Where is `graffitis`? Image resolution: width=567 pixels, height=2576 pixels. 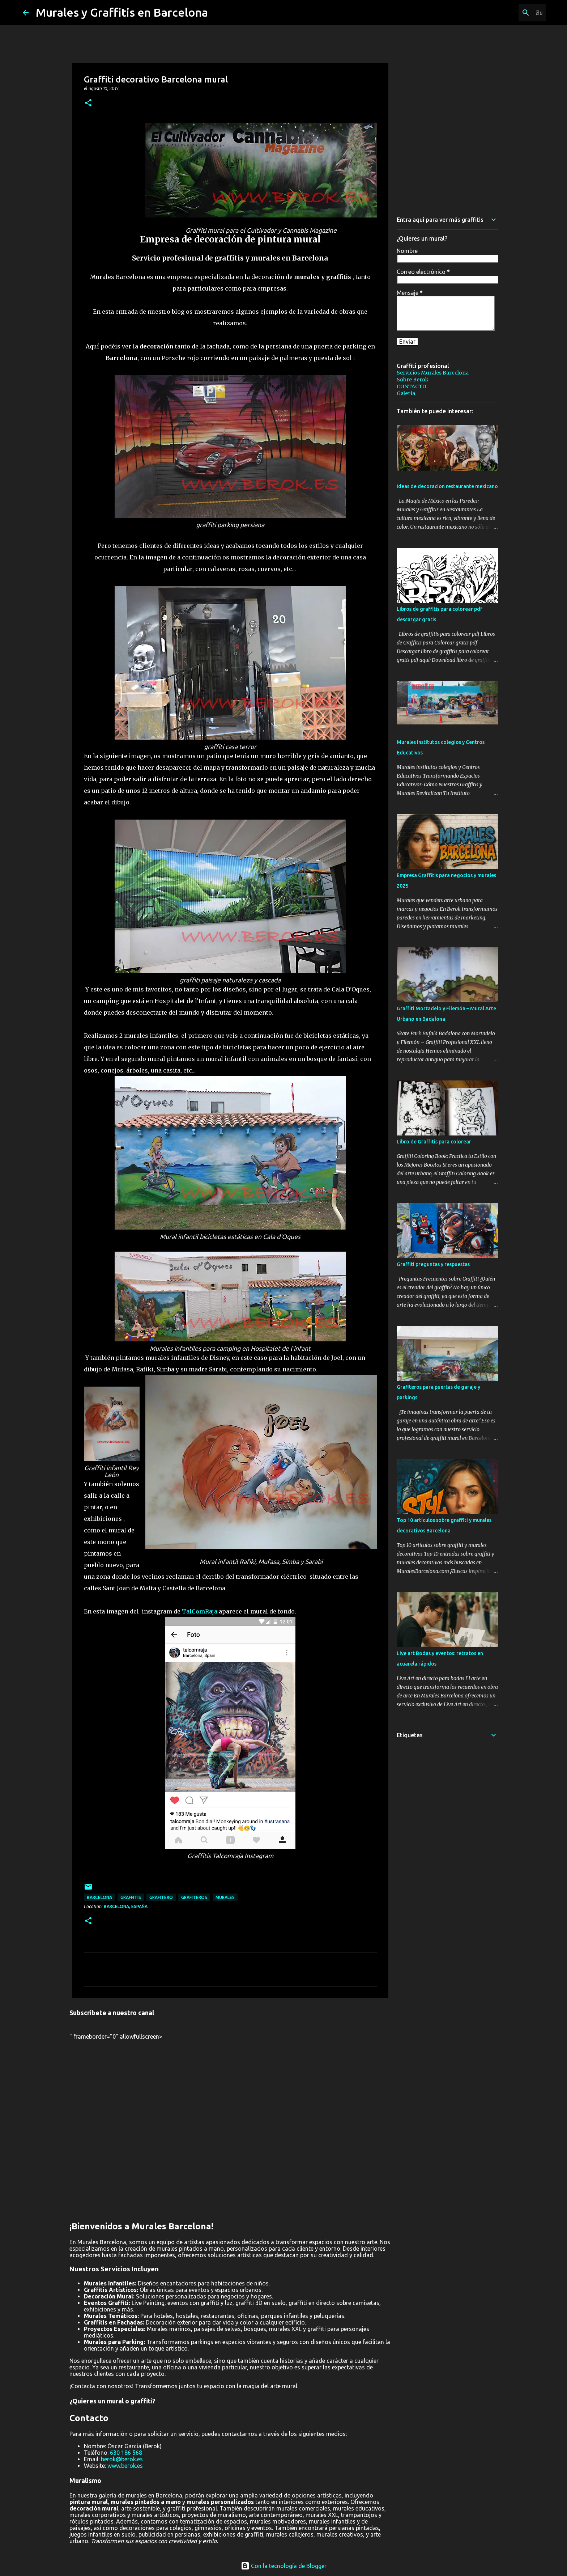
graffitis is located at coordinates (130, 1897).